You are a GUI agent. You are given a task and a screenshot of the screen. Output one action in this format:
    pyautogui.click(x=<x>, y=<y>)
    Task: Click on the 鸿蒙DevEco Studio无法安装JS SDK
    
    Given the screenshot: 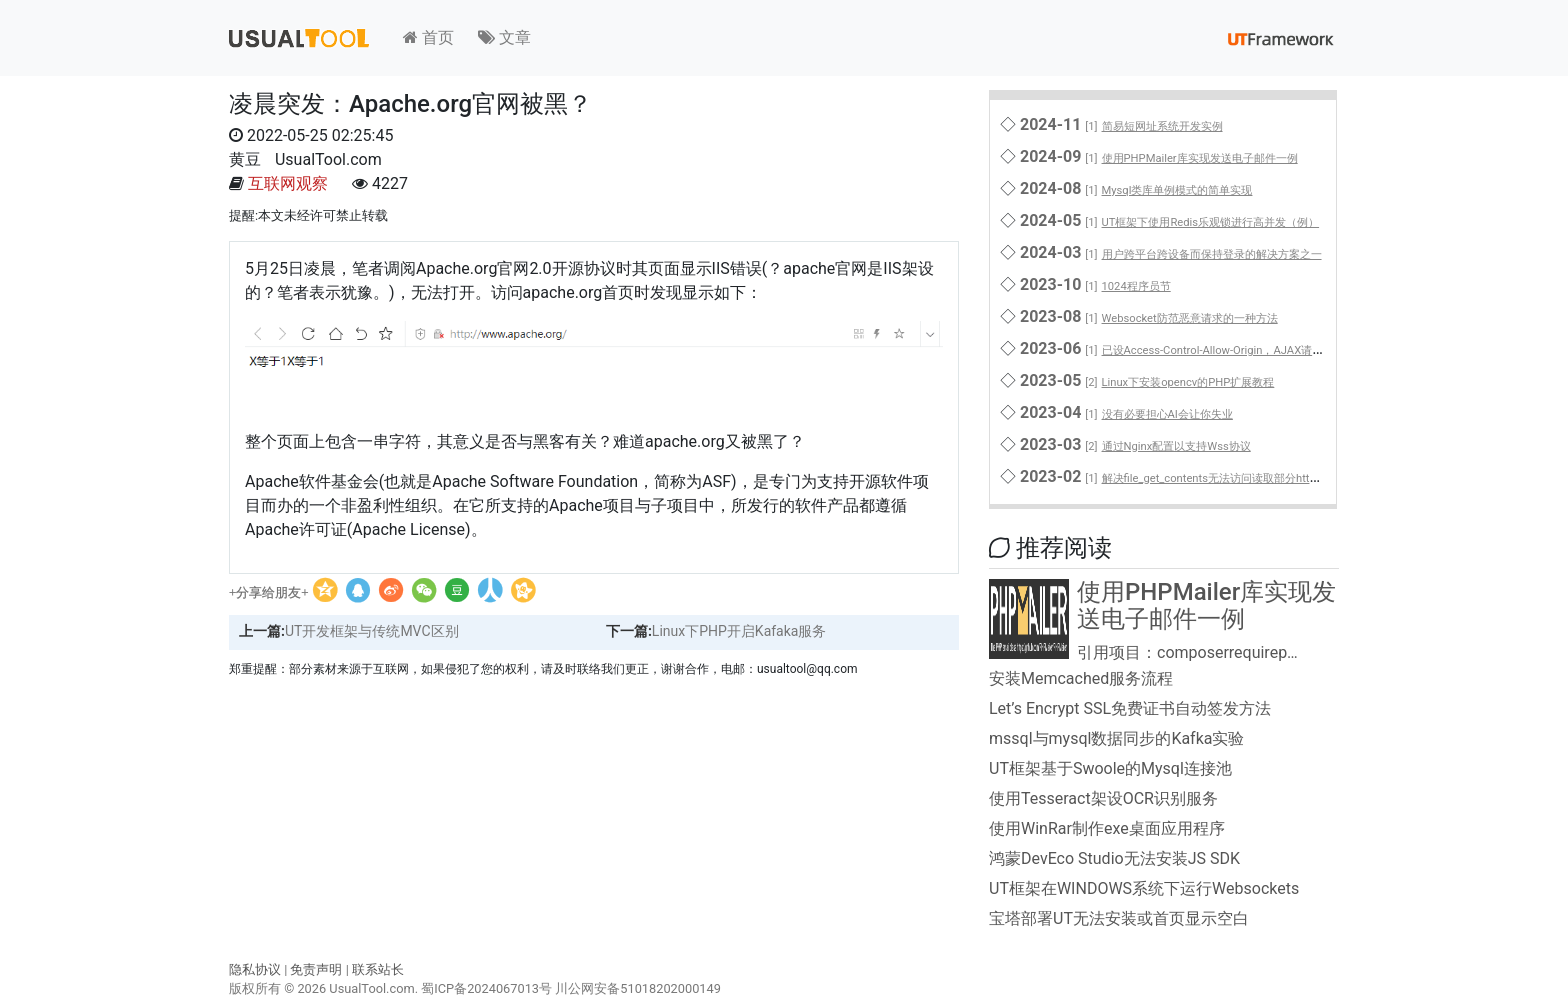 What is the action you would take?
    pyautogui.click(x=1114, y=858)
    